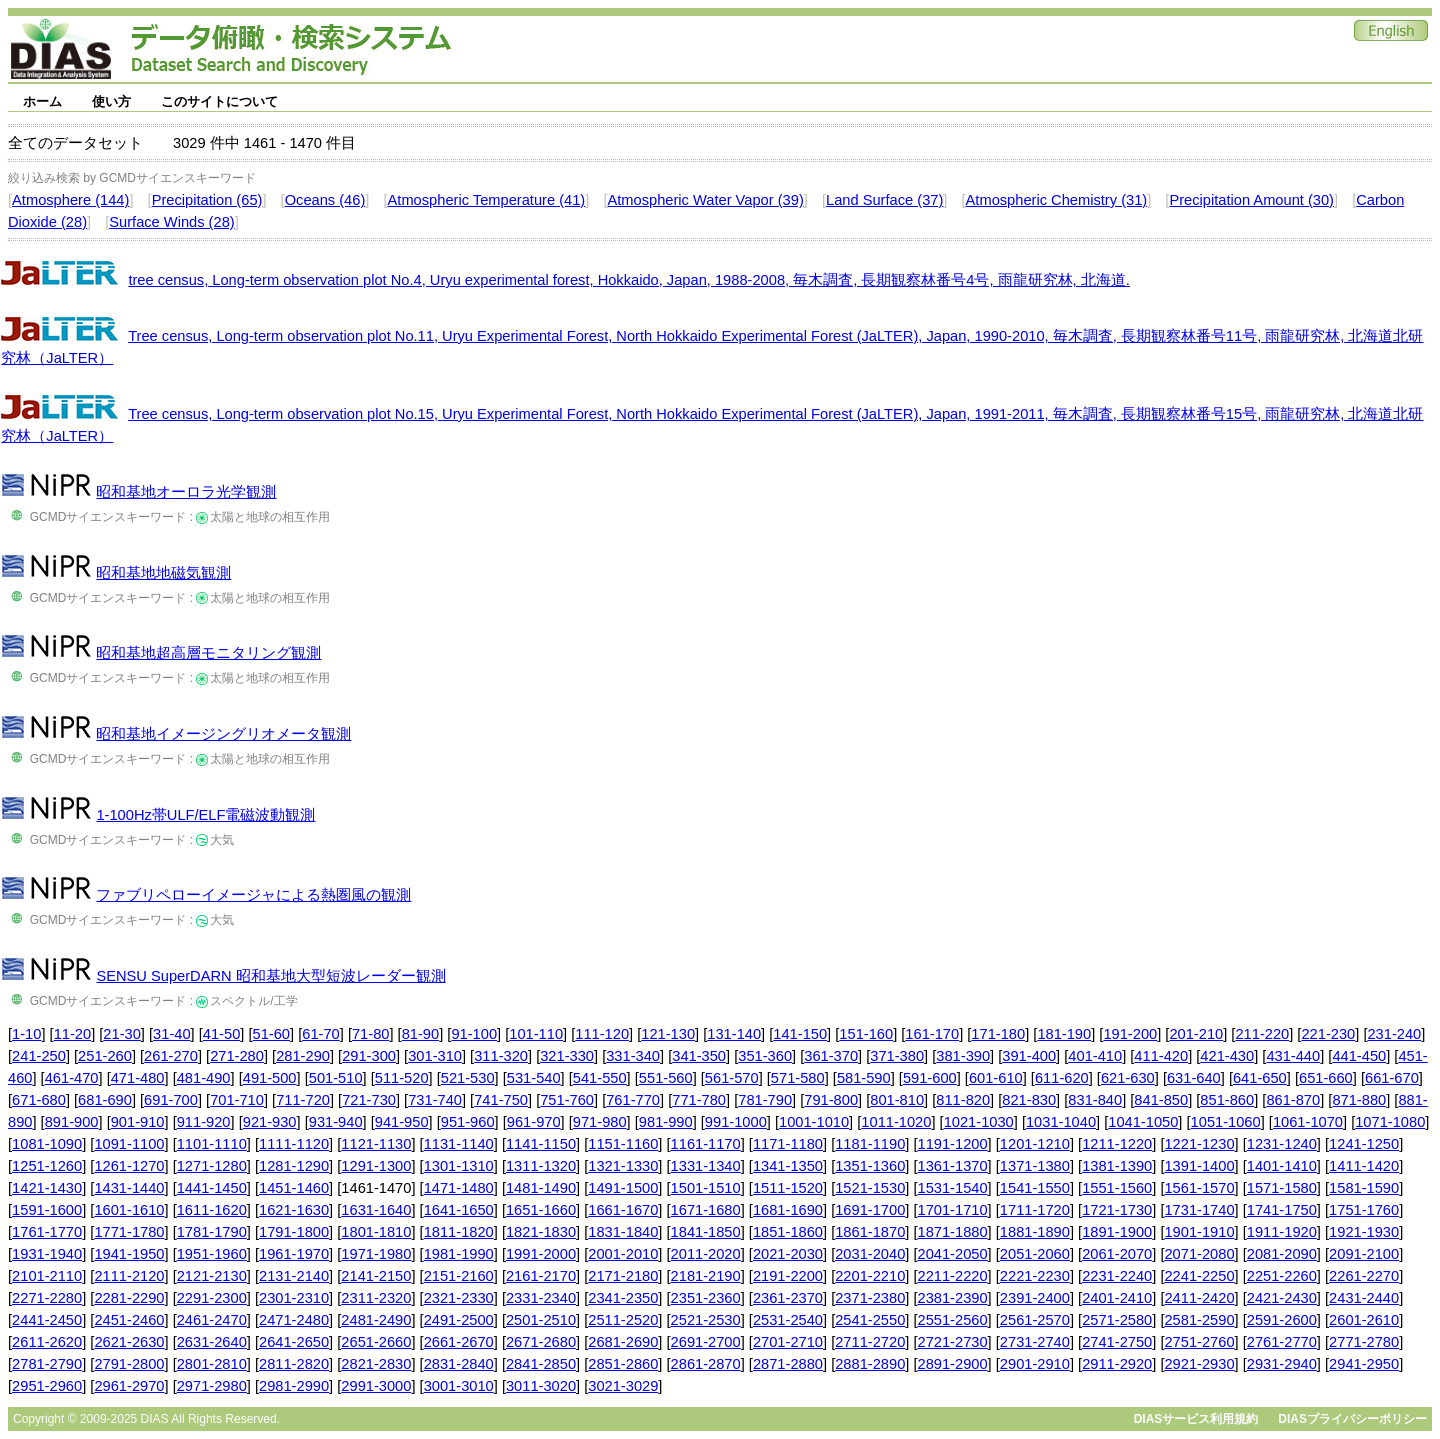  Describe the element at coordinates (212, 1232) in the screenshot. I see `1781-1790` at that location.